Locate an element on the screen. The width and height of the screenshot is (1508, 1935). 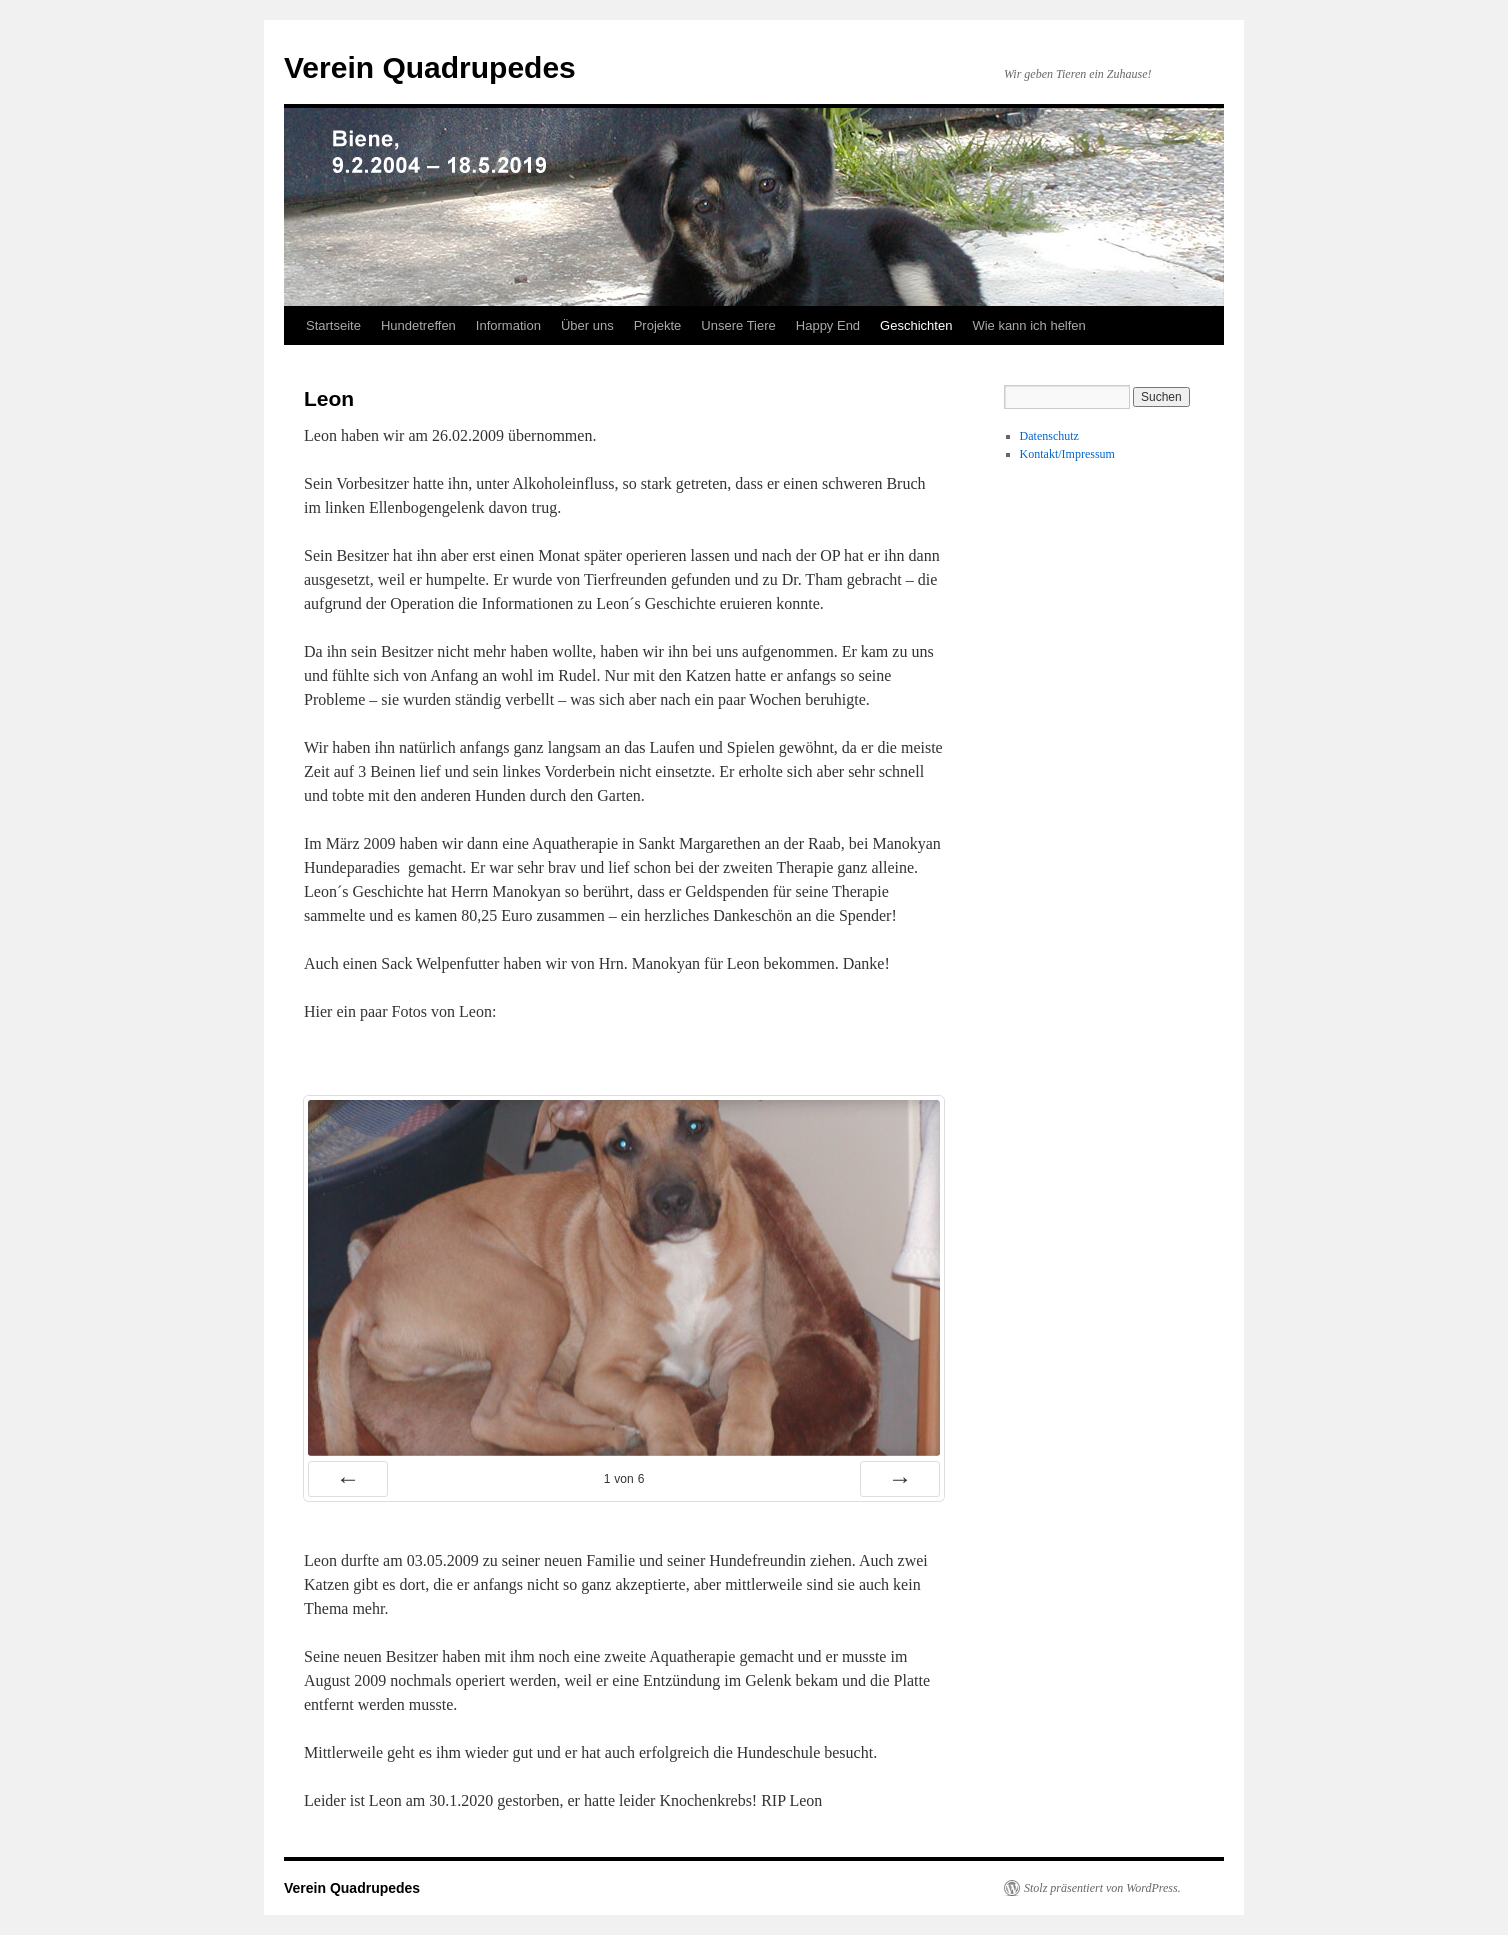
Stolz präsentiert von WordPress. is located at coordinates (1102, 1888).